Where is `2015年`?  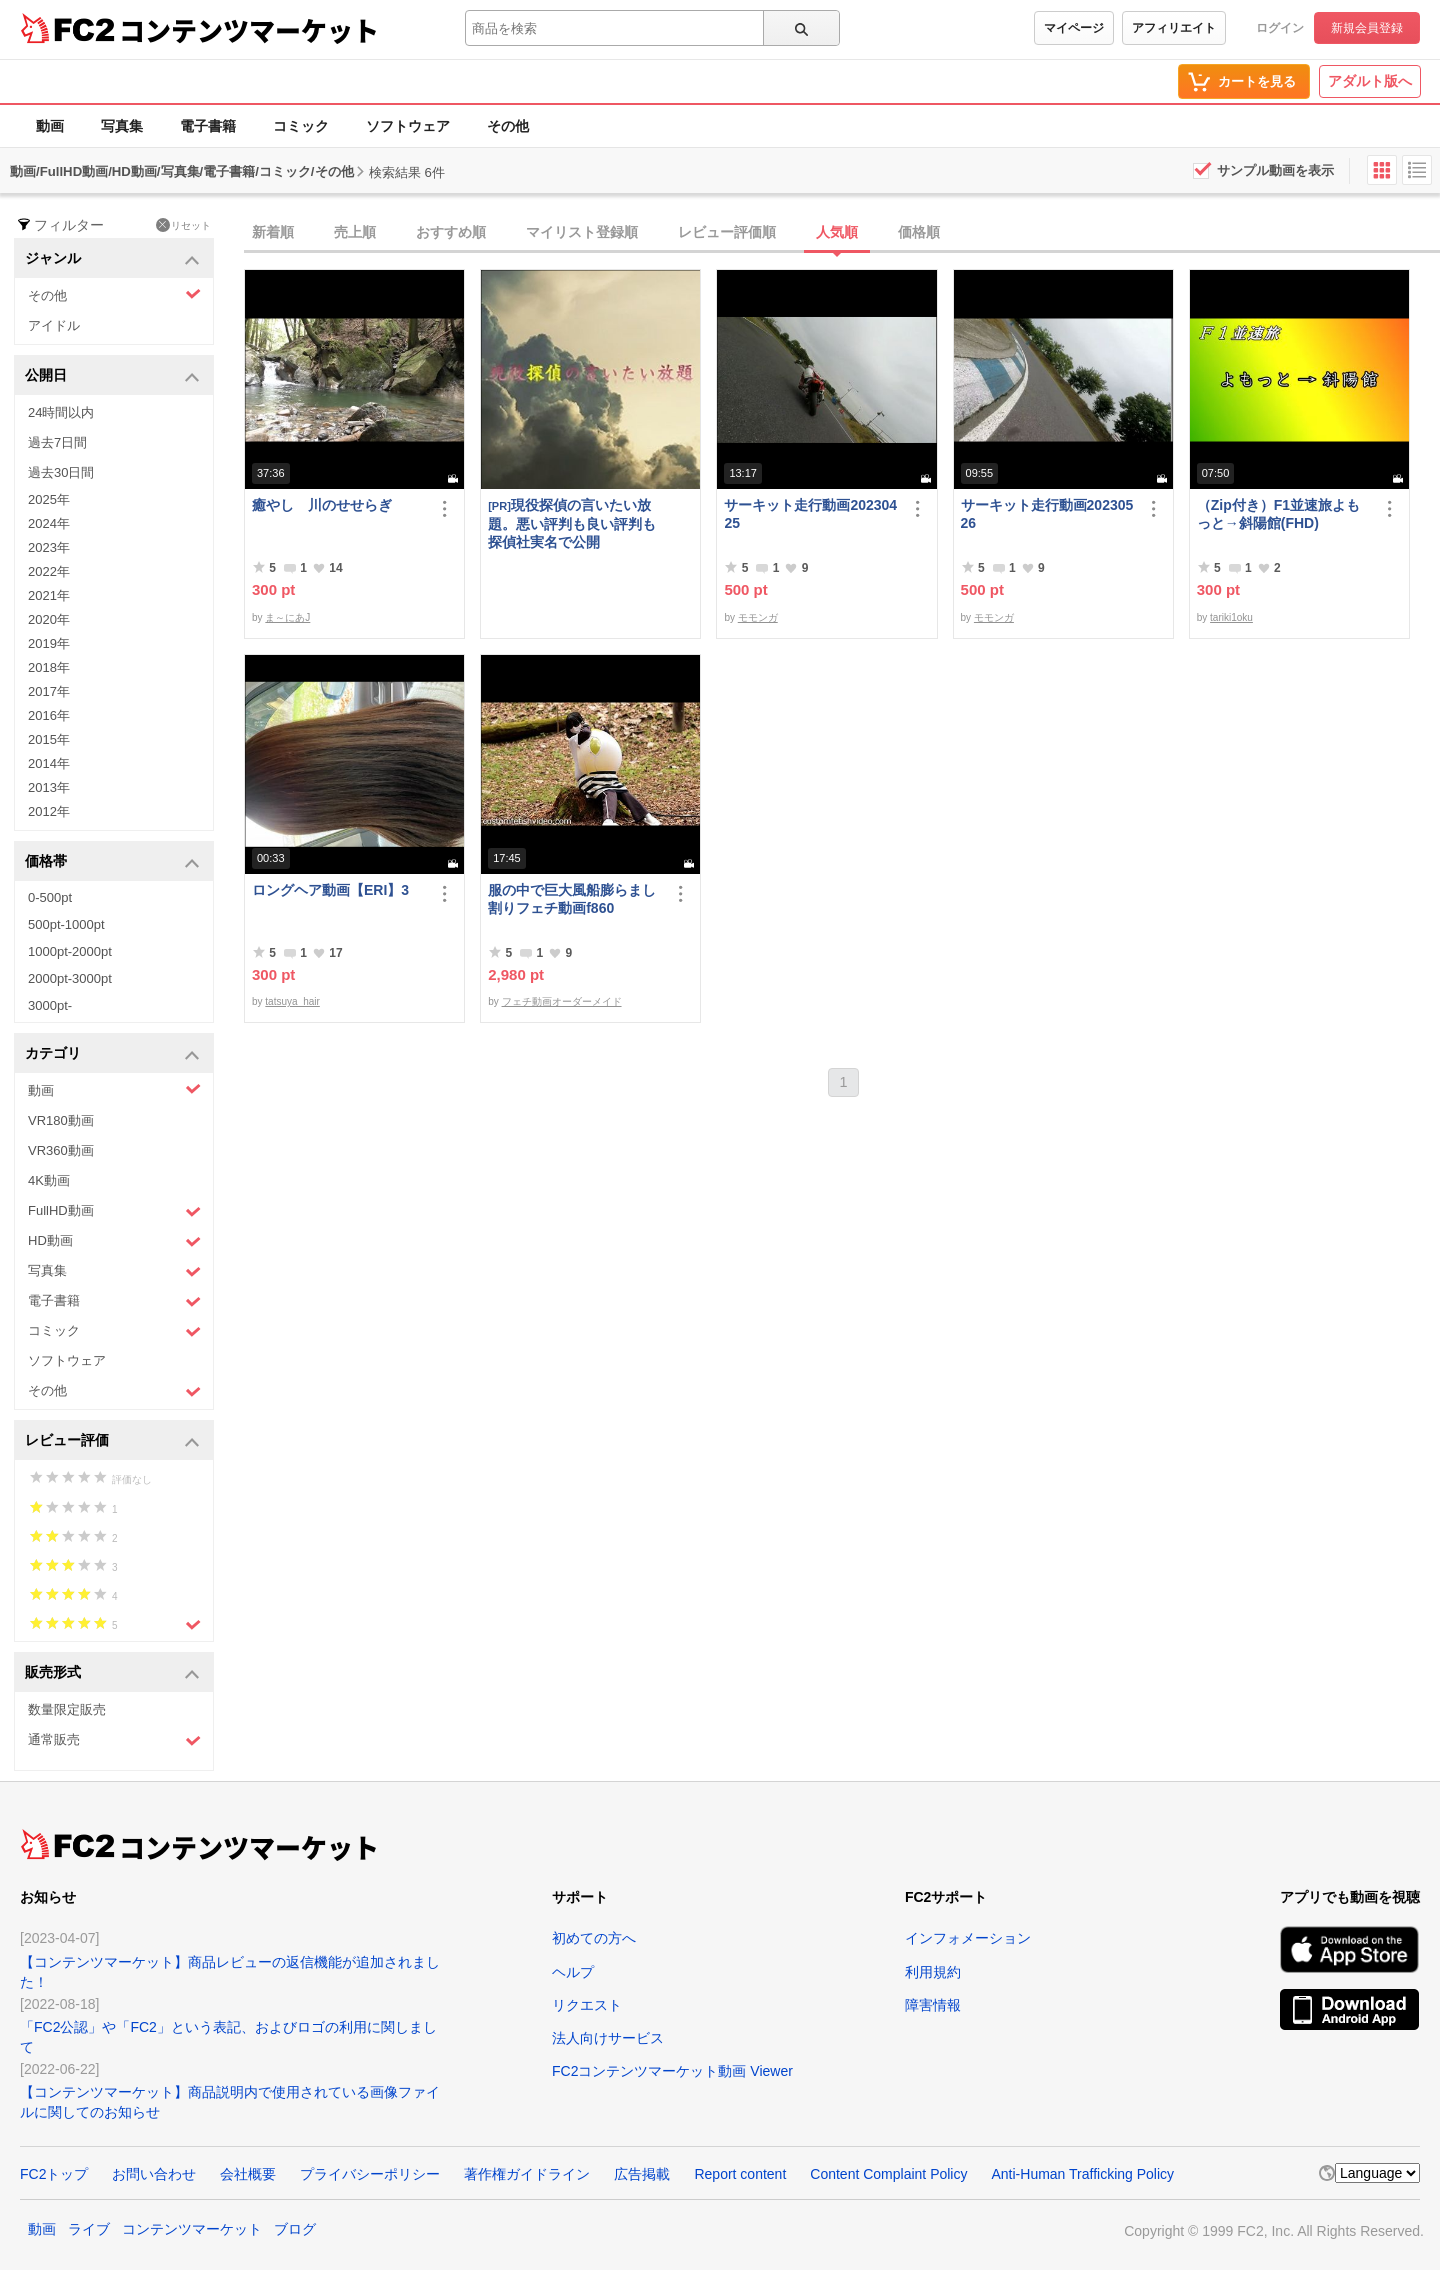
2015年 is located at coordinates (49, 739).